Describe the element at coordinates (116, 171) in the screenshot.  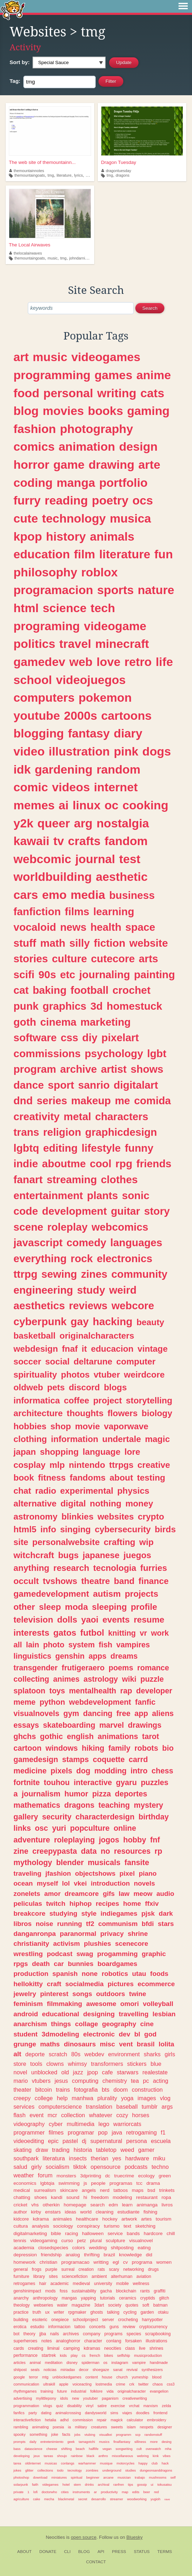
I see `dragontuesday` at that location.